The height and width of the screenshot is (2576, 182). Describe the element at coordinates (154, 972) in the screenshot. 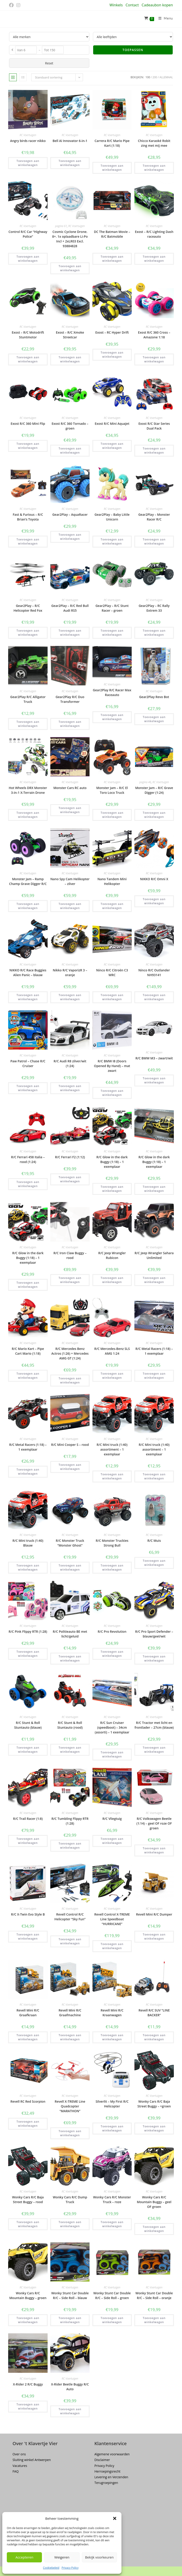

I see `Ninco R/C Outlander NH93141` at that location.